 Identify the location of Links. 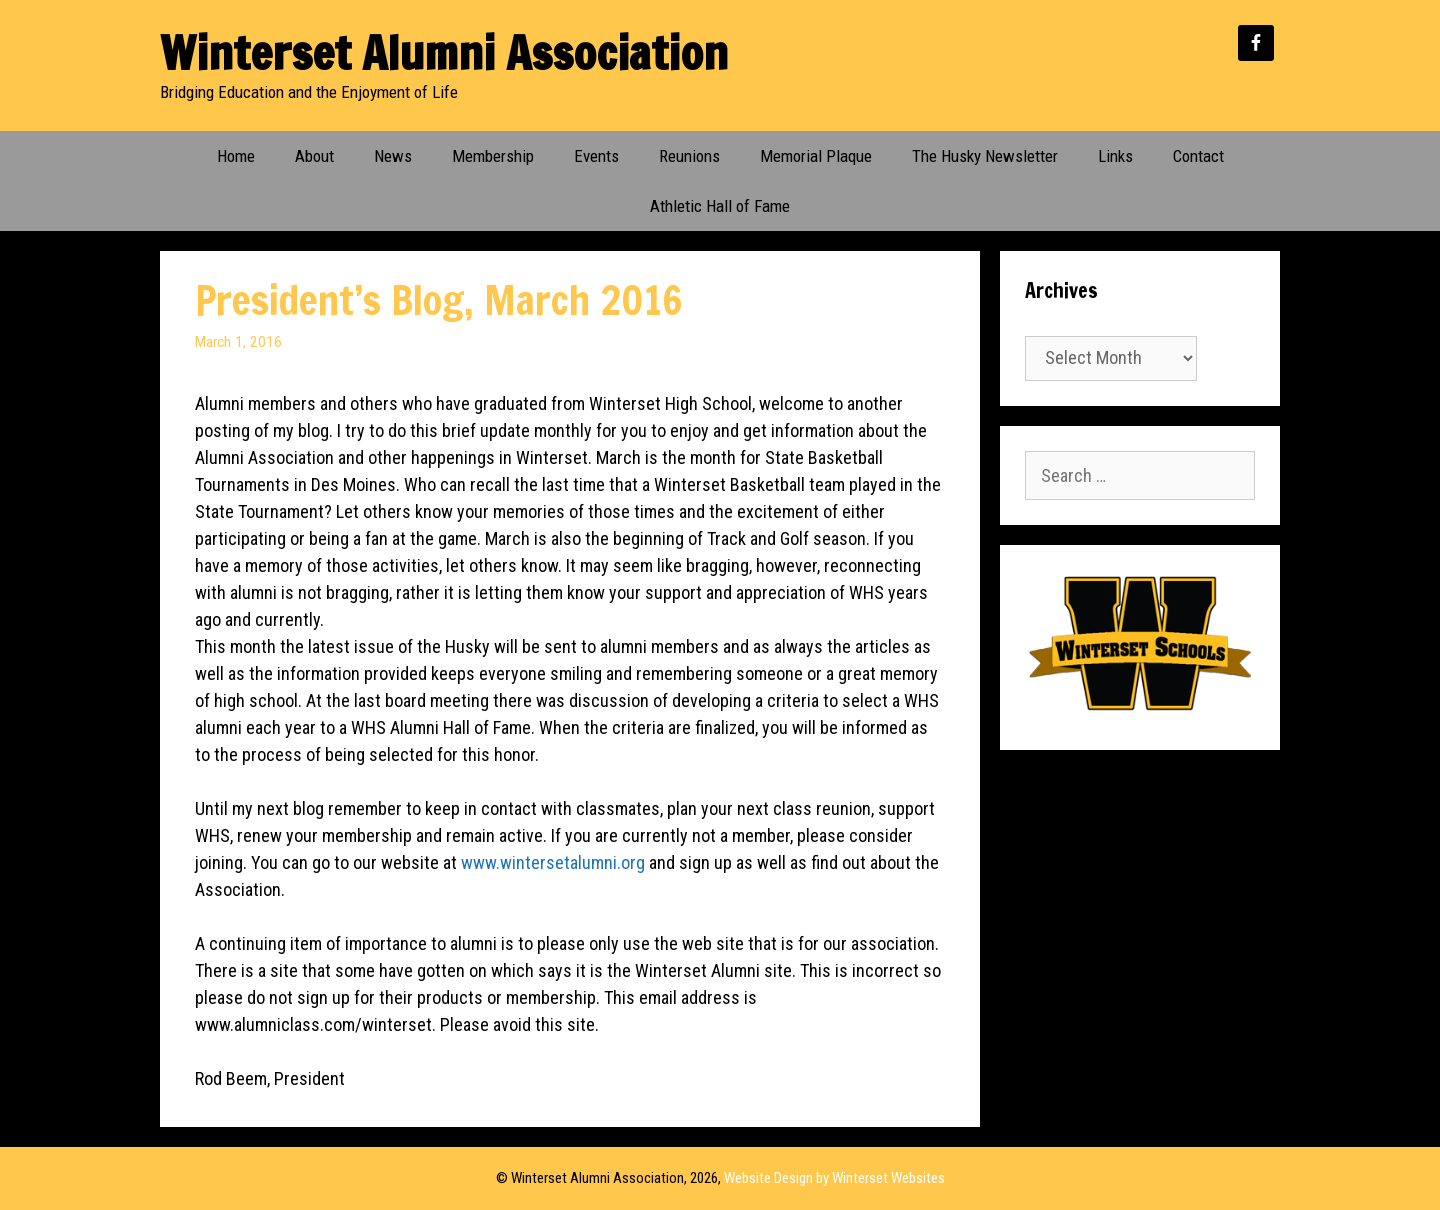
(1115, 156).